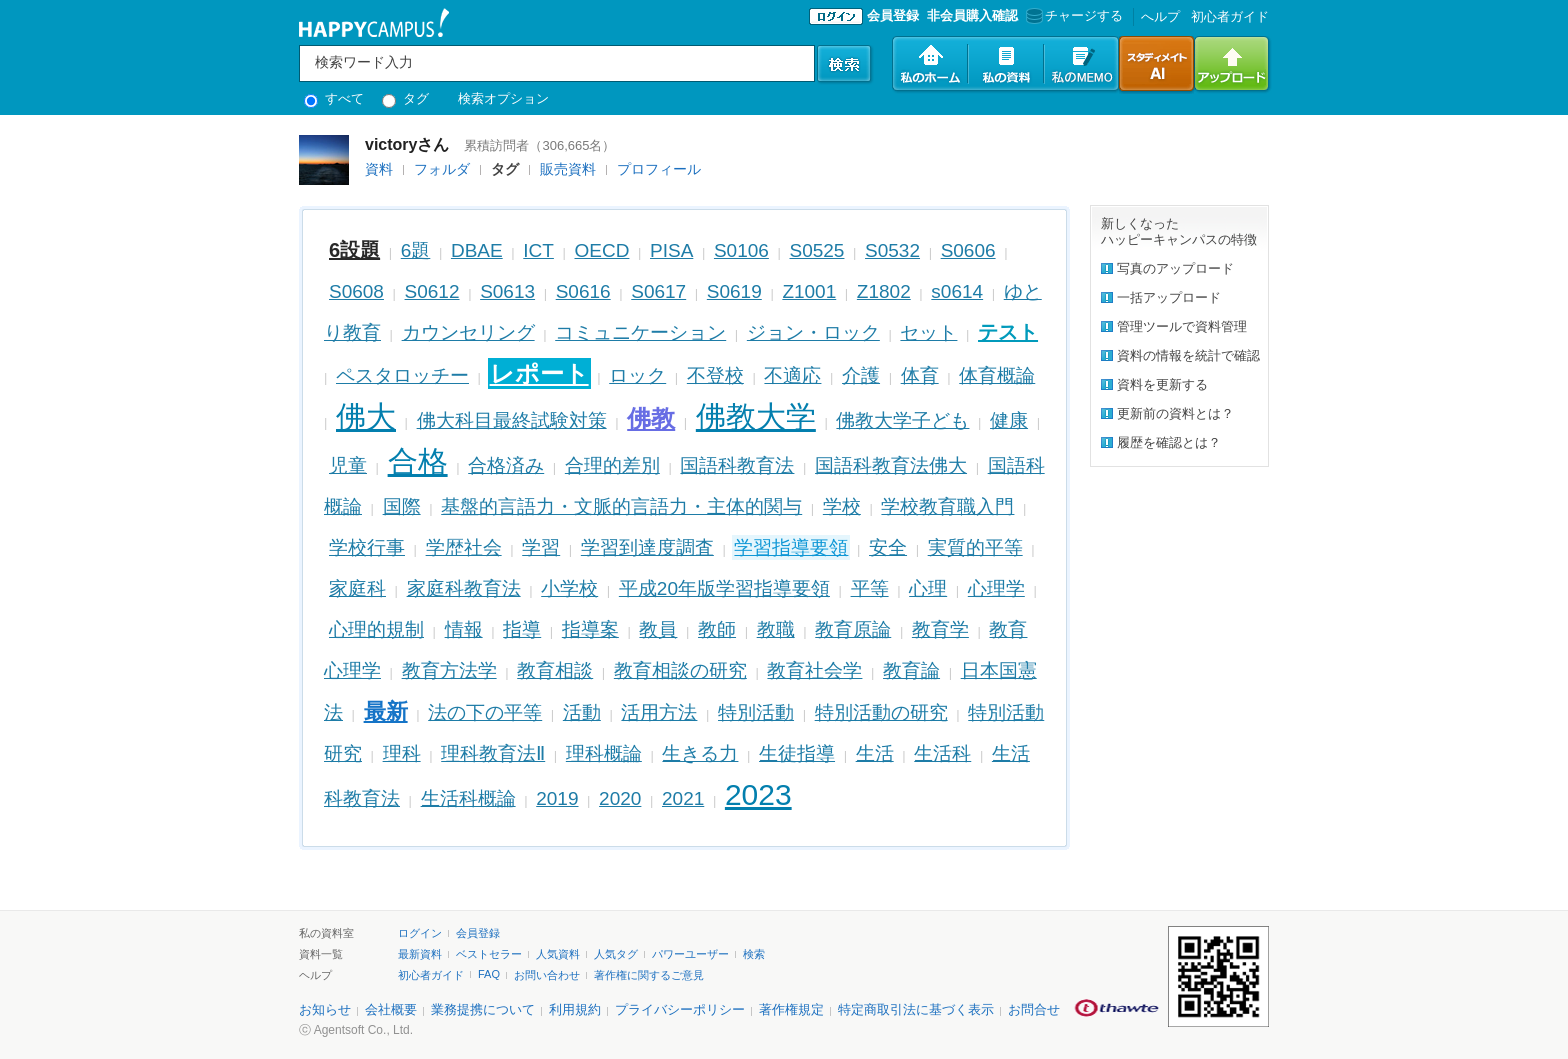 The image size is (1568, 1059). I want to click on S0532, so click(892, 250).